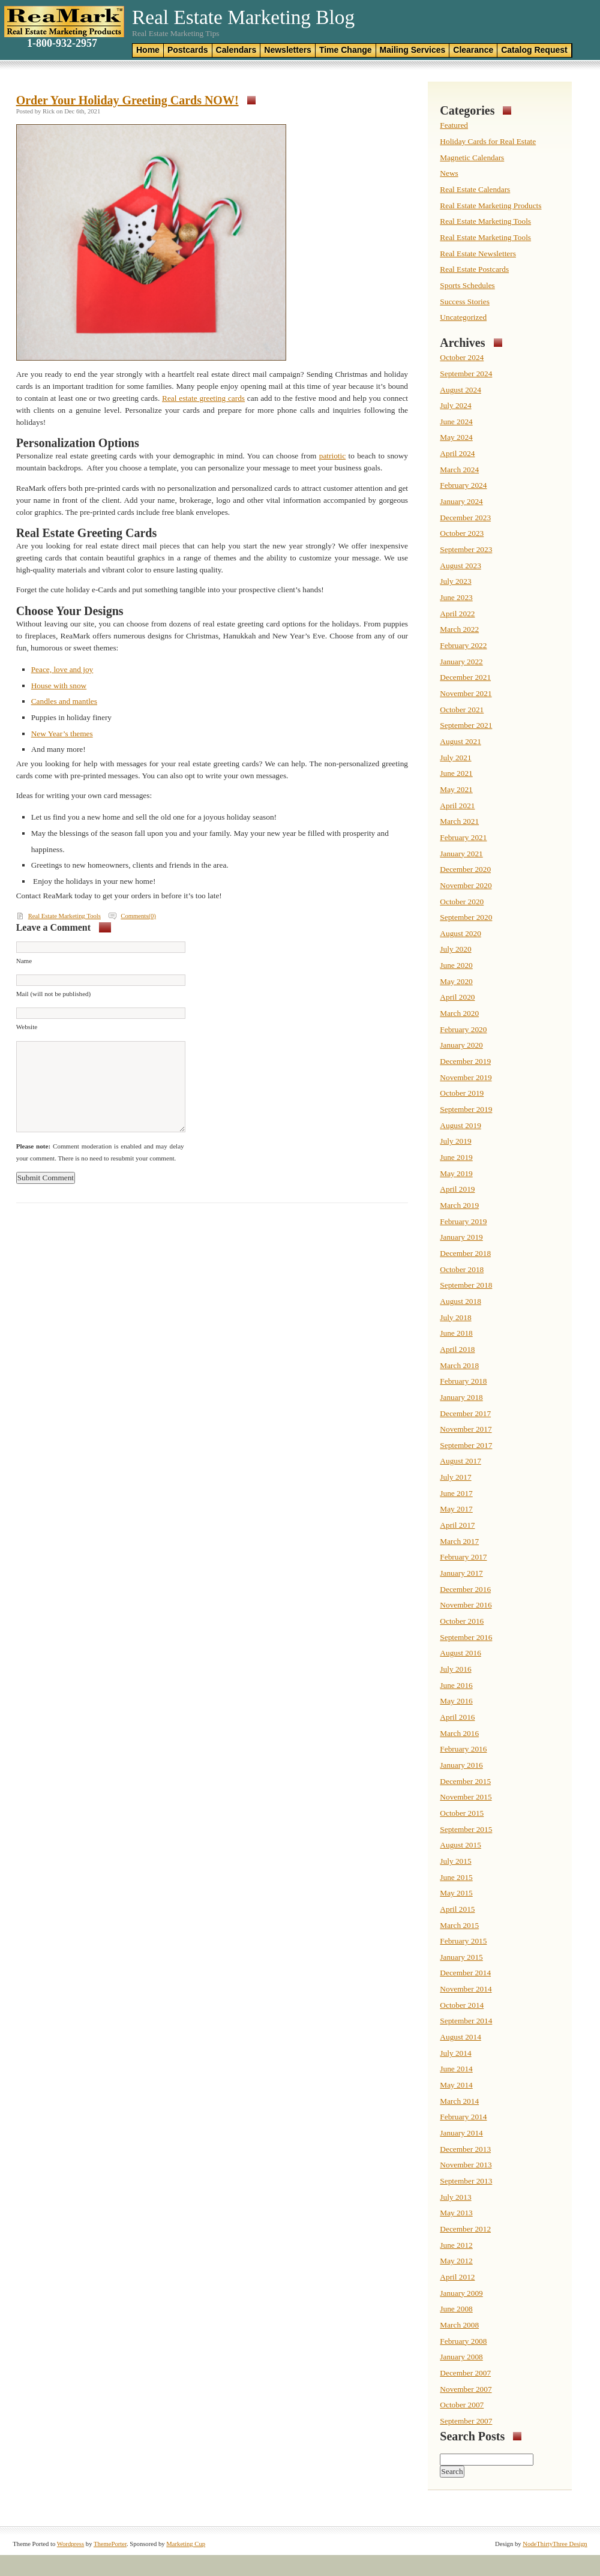 The image size is (600, 2576). I want to click on Calendars, so click(236, 50).